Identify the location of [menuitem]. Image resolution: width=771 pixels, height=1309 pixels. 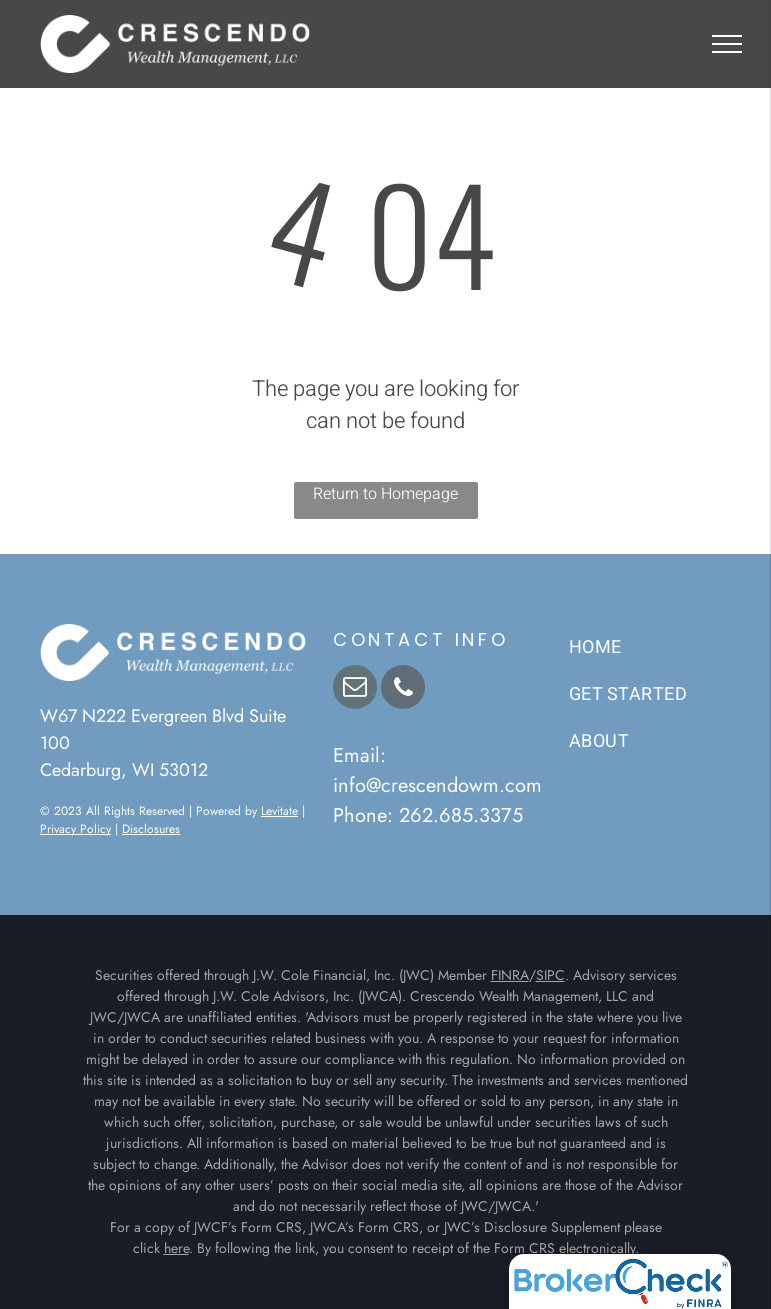
(650, 647).